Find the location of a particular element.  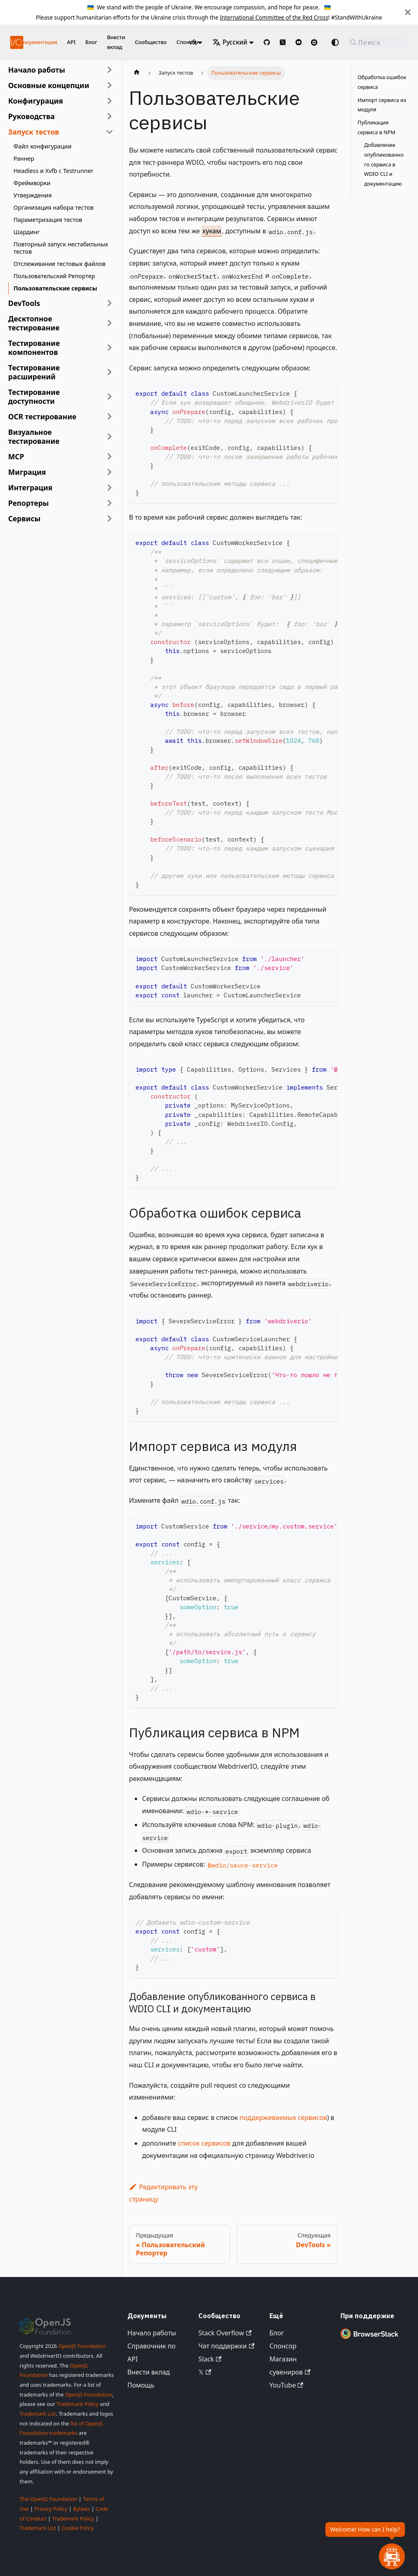

Cookie Policy is located at coordinates (78, 2528).